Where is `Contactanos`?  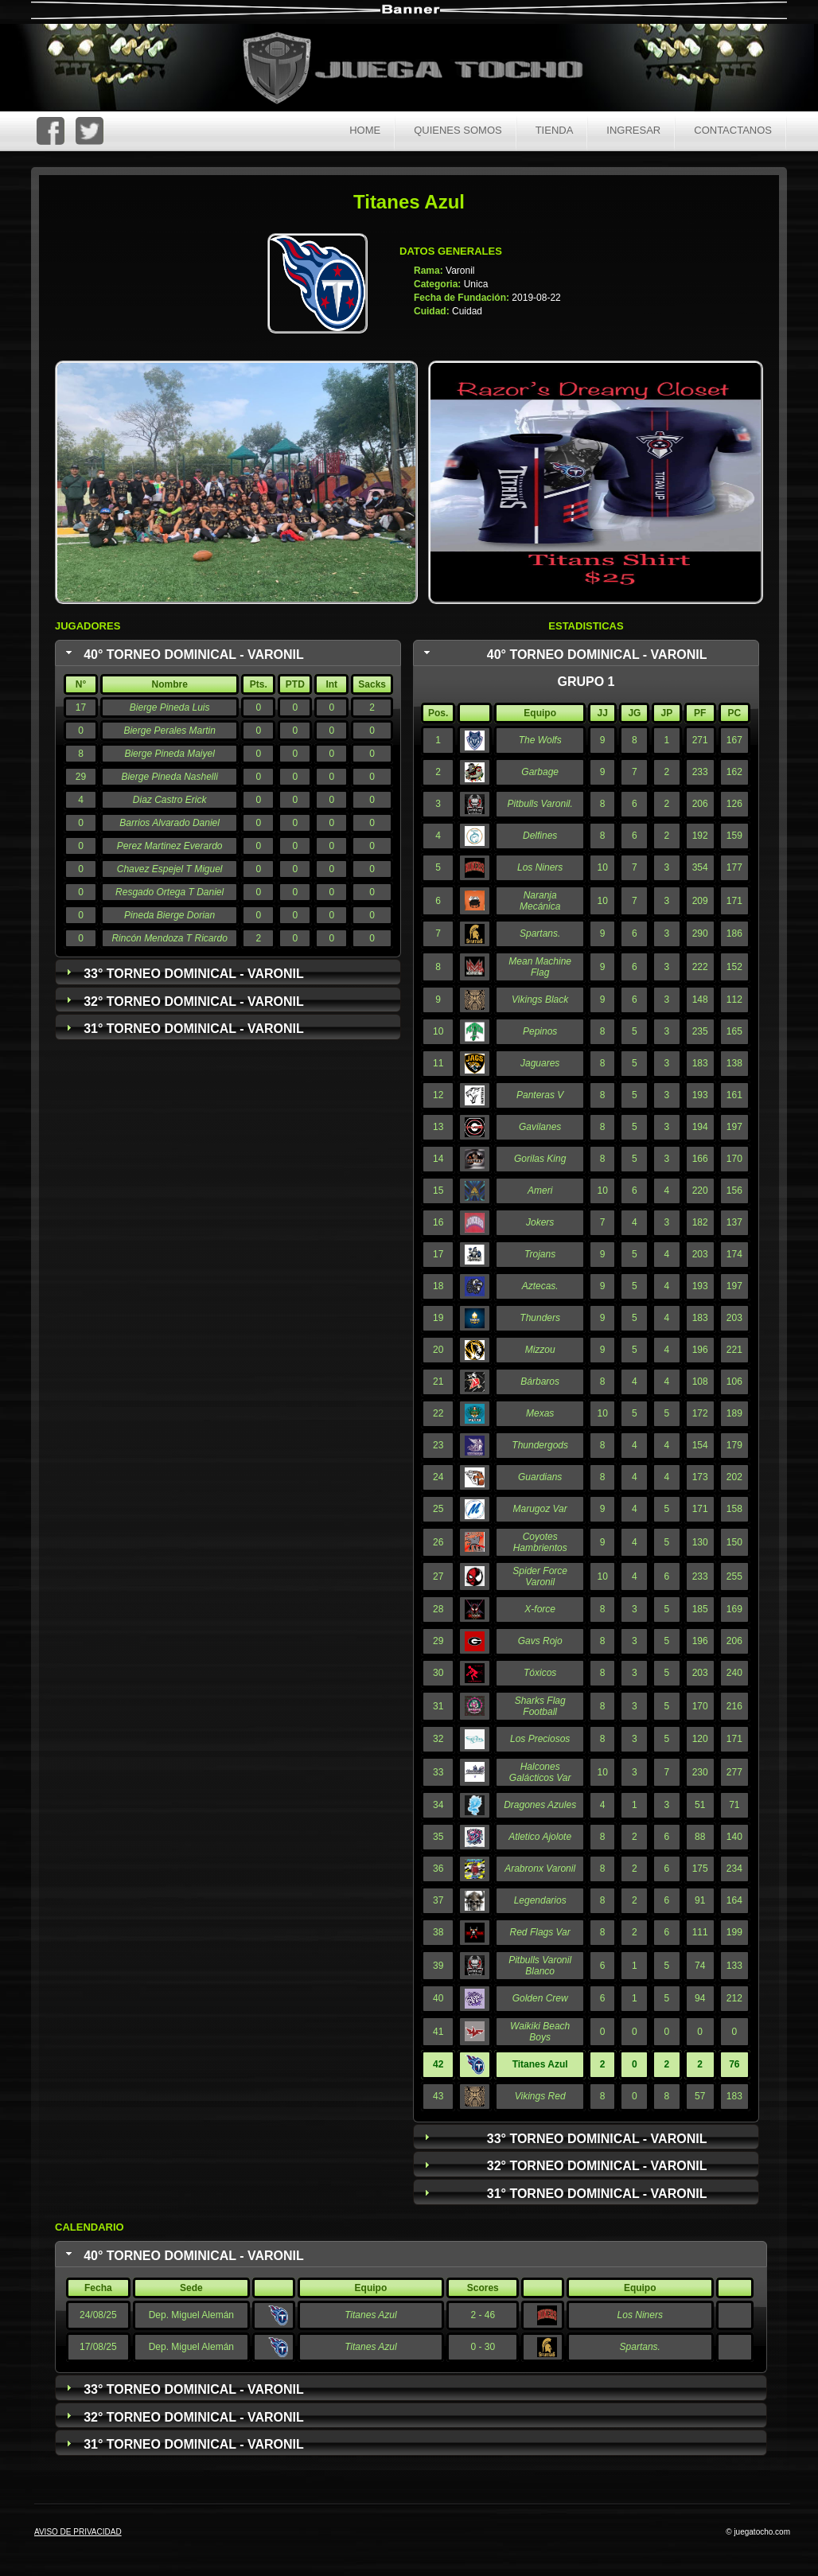 Contactanos is located at coordinates (733, 130).